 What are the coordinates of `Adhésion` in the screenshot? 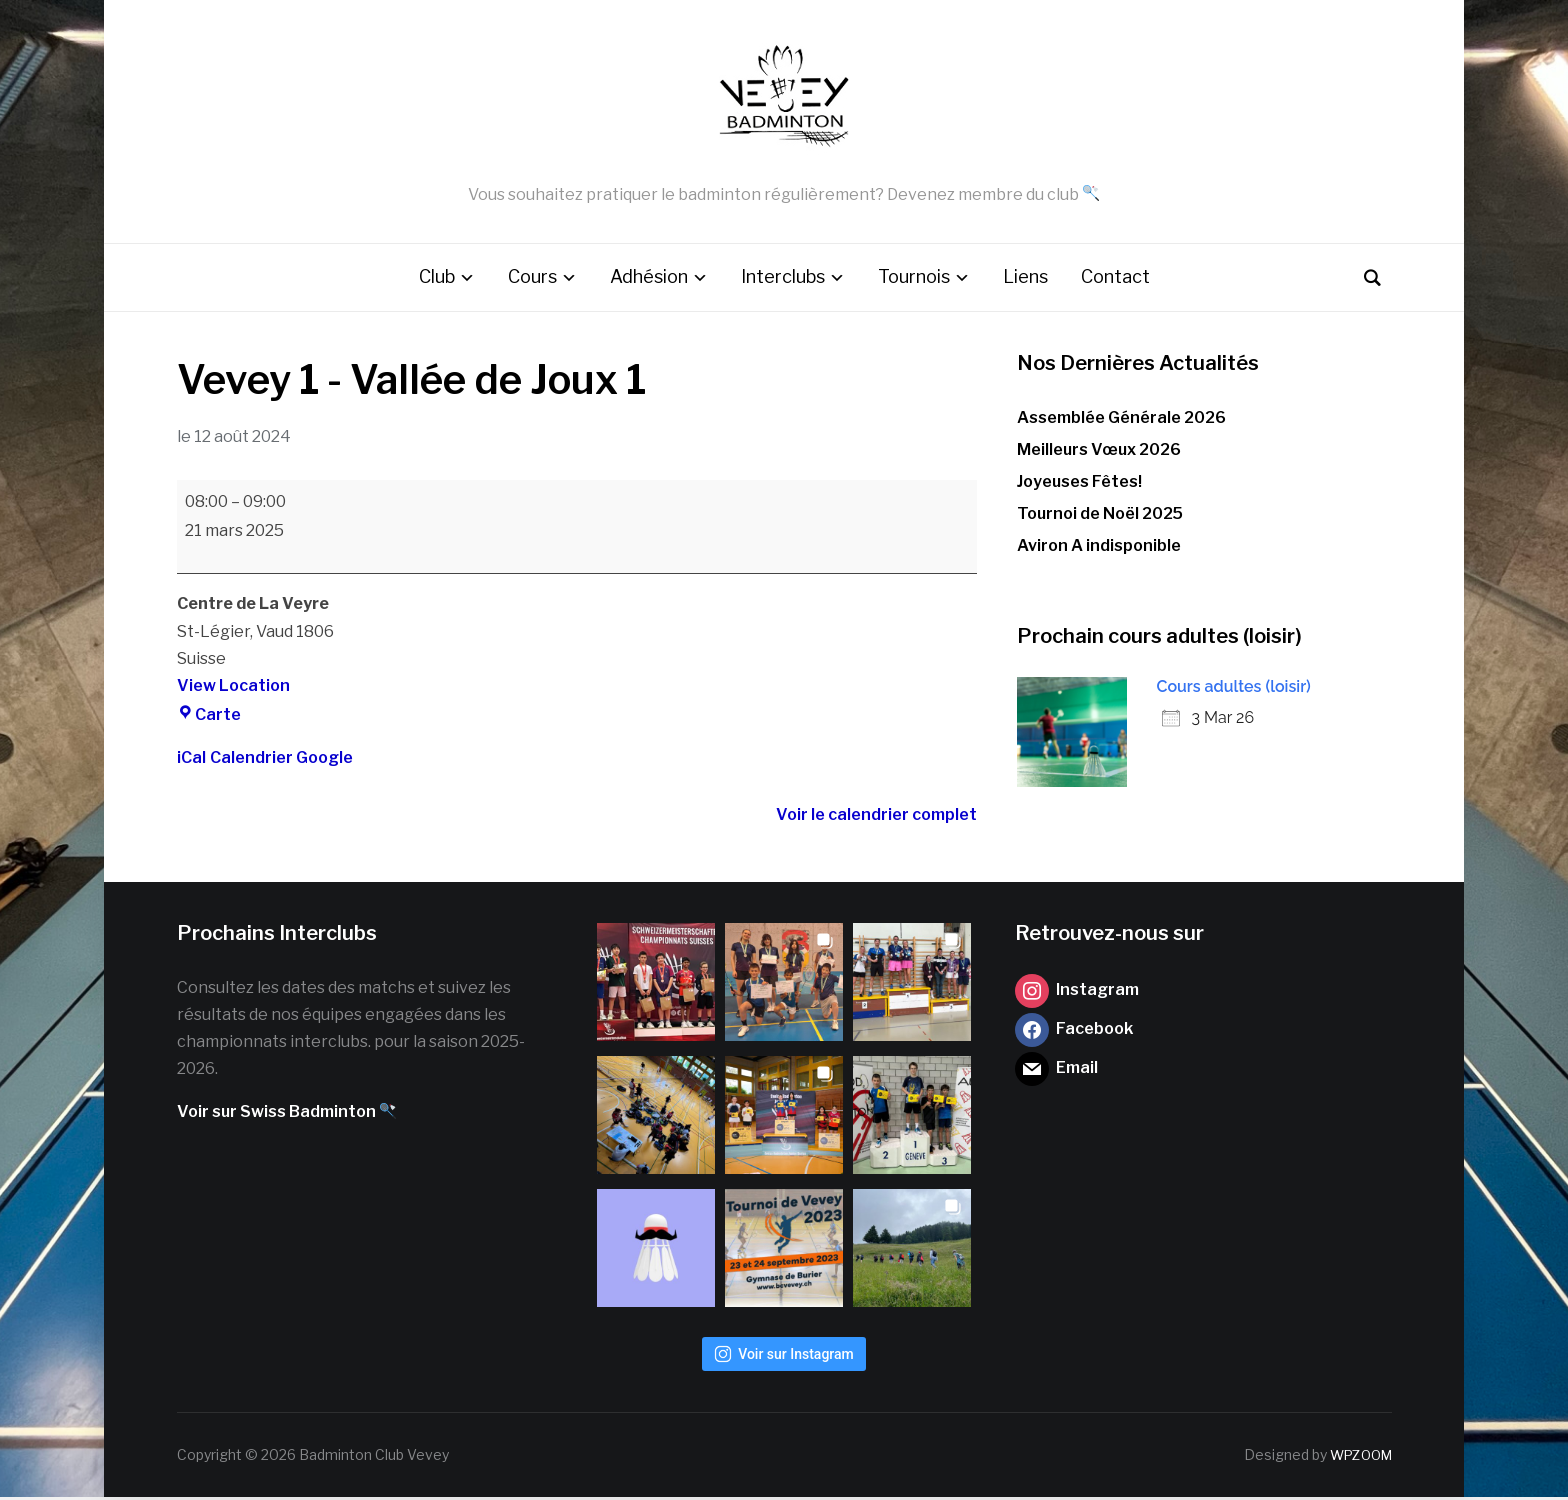 It's located at (649, 279).